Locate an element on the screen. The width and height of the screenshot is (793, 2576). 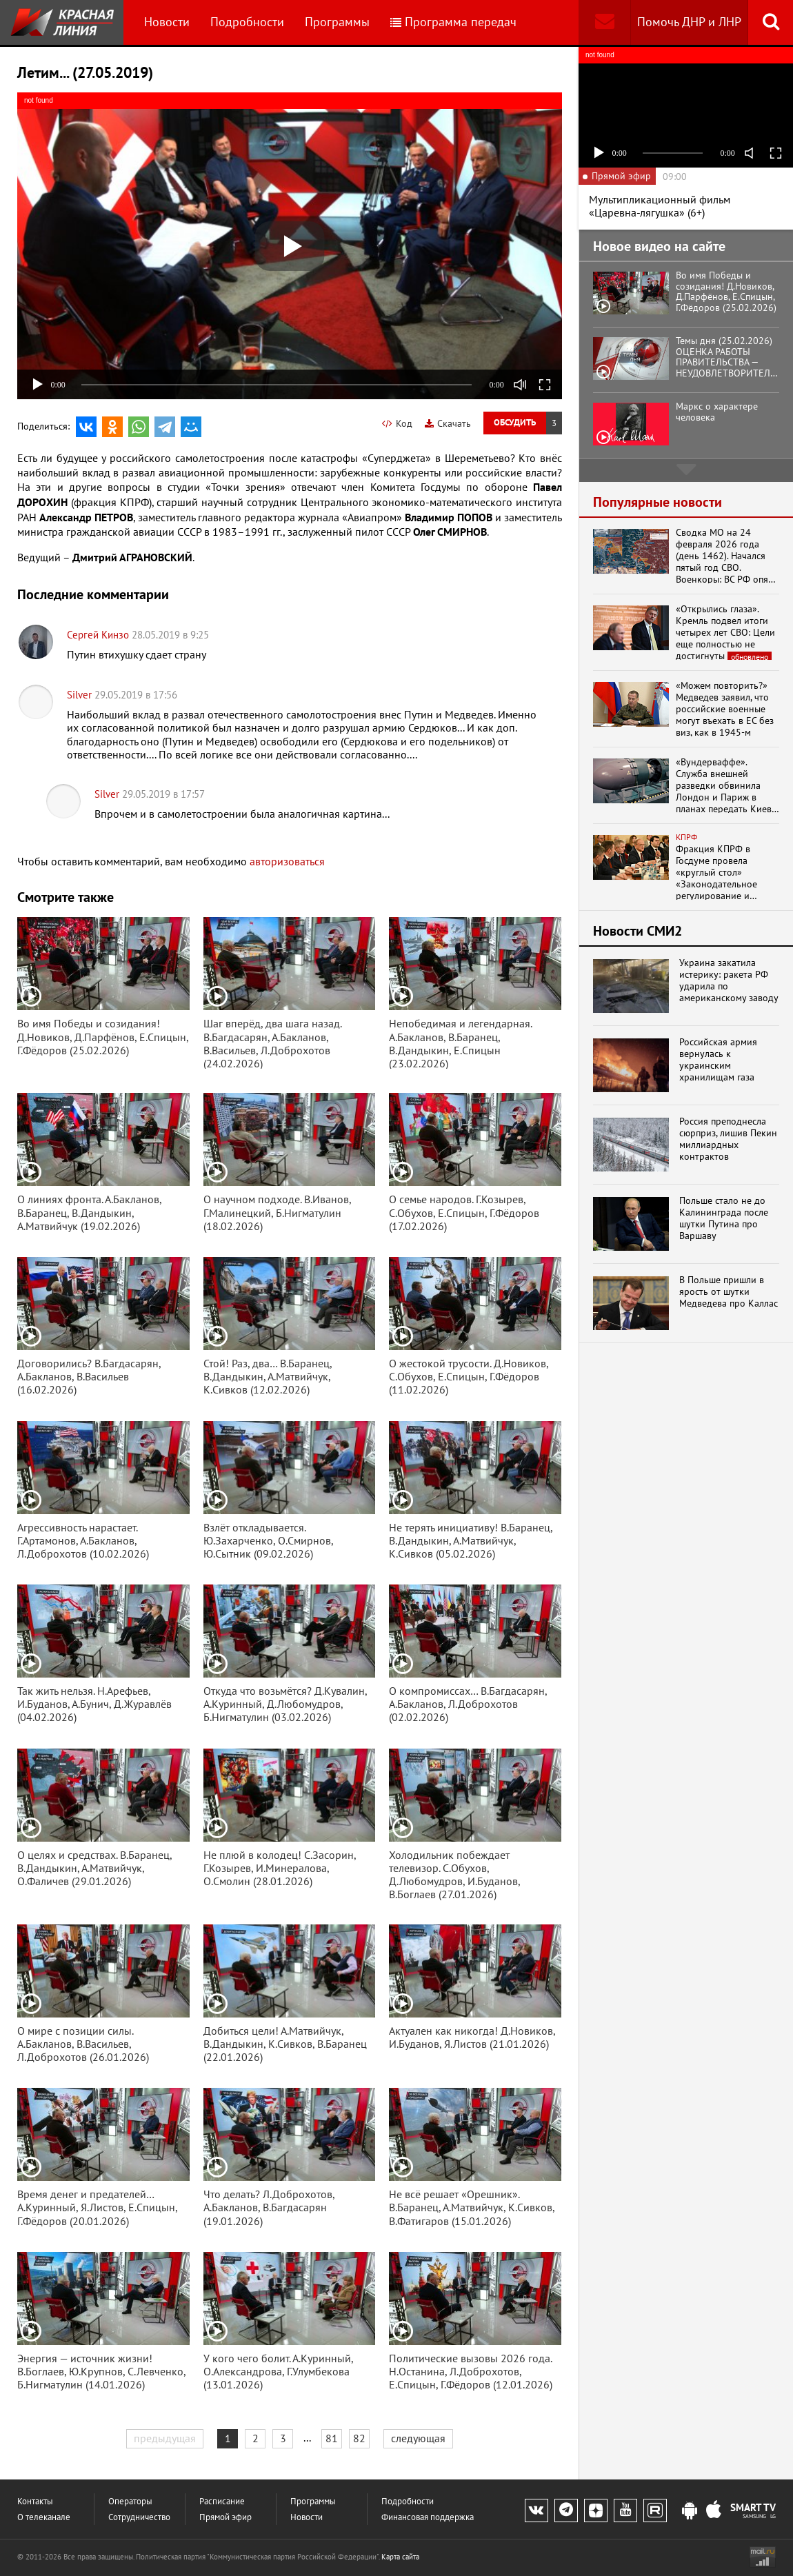
Расписание is located at coordinates (222, 2501).